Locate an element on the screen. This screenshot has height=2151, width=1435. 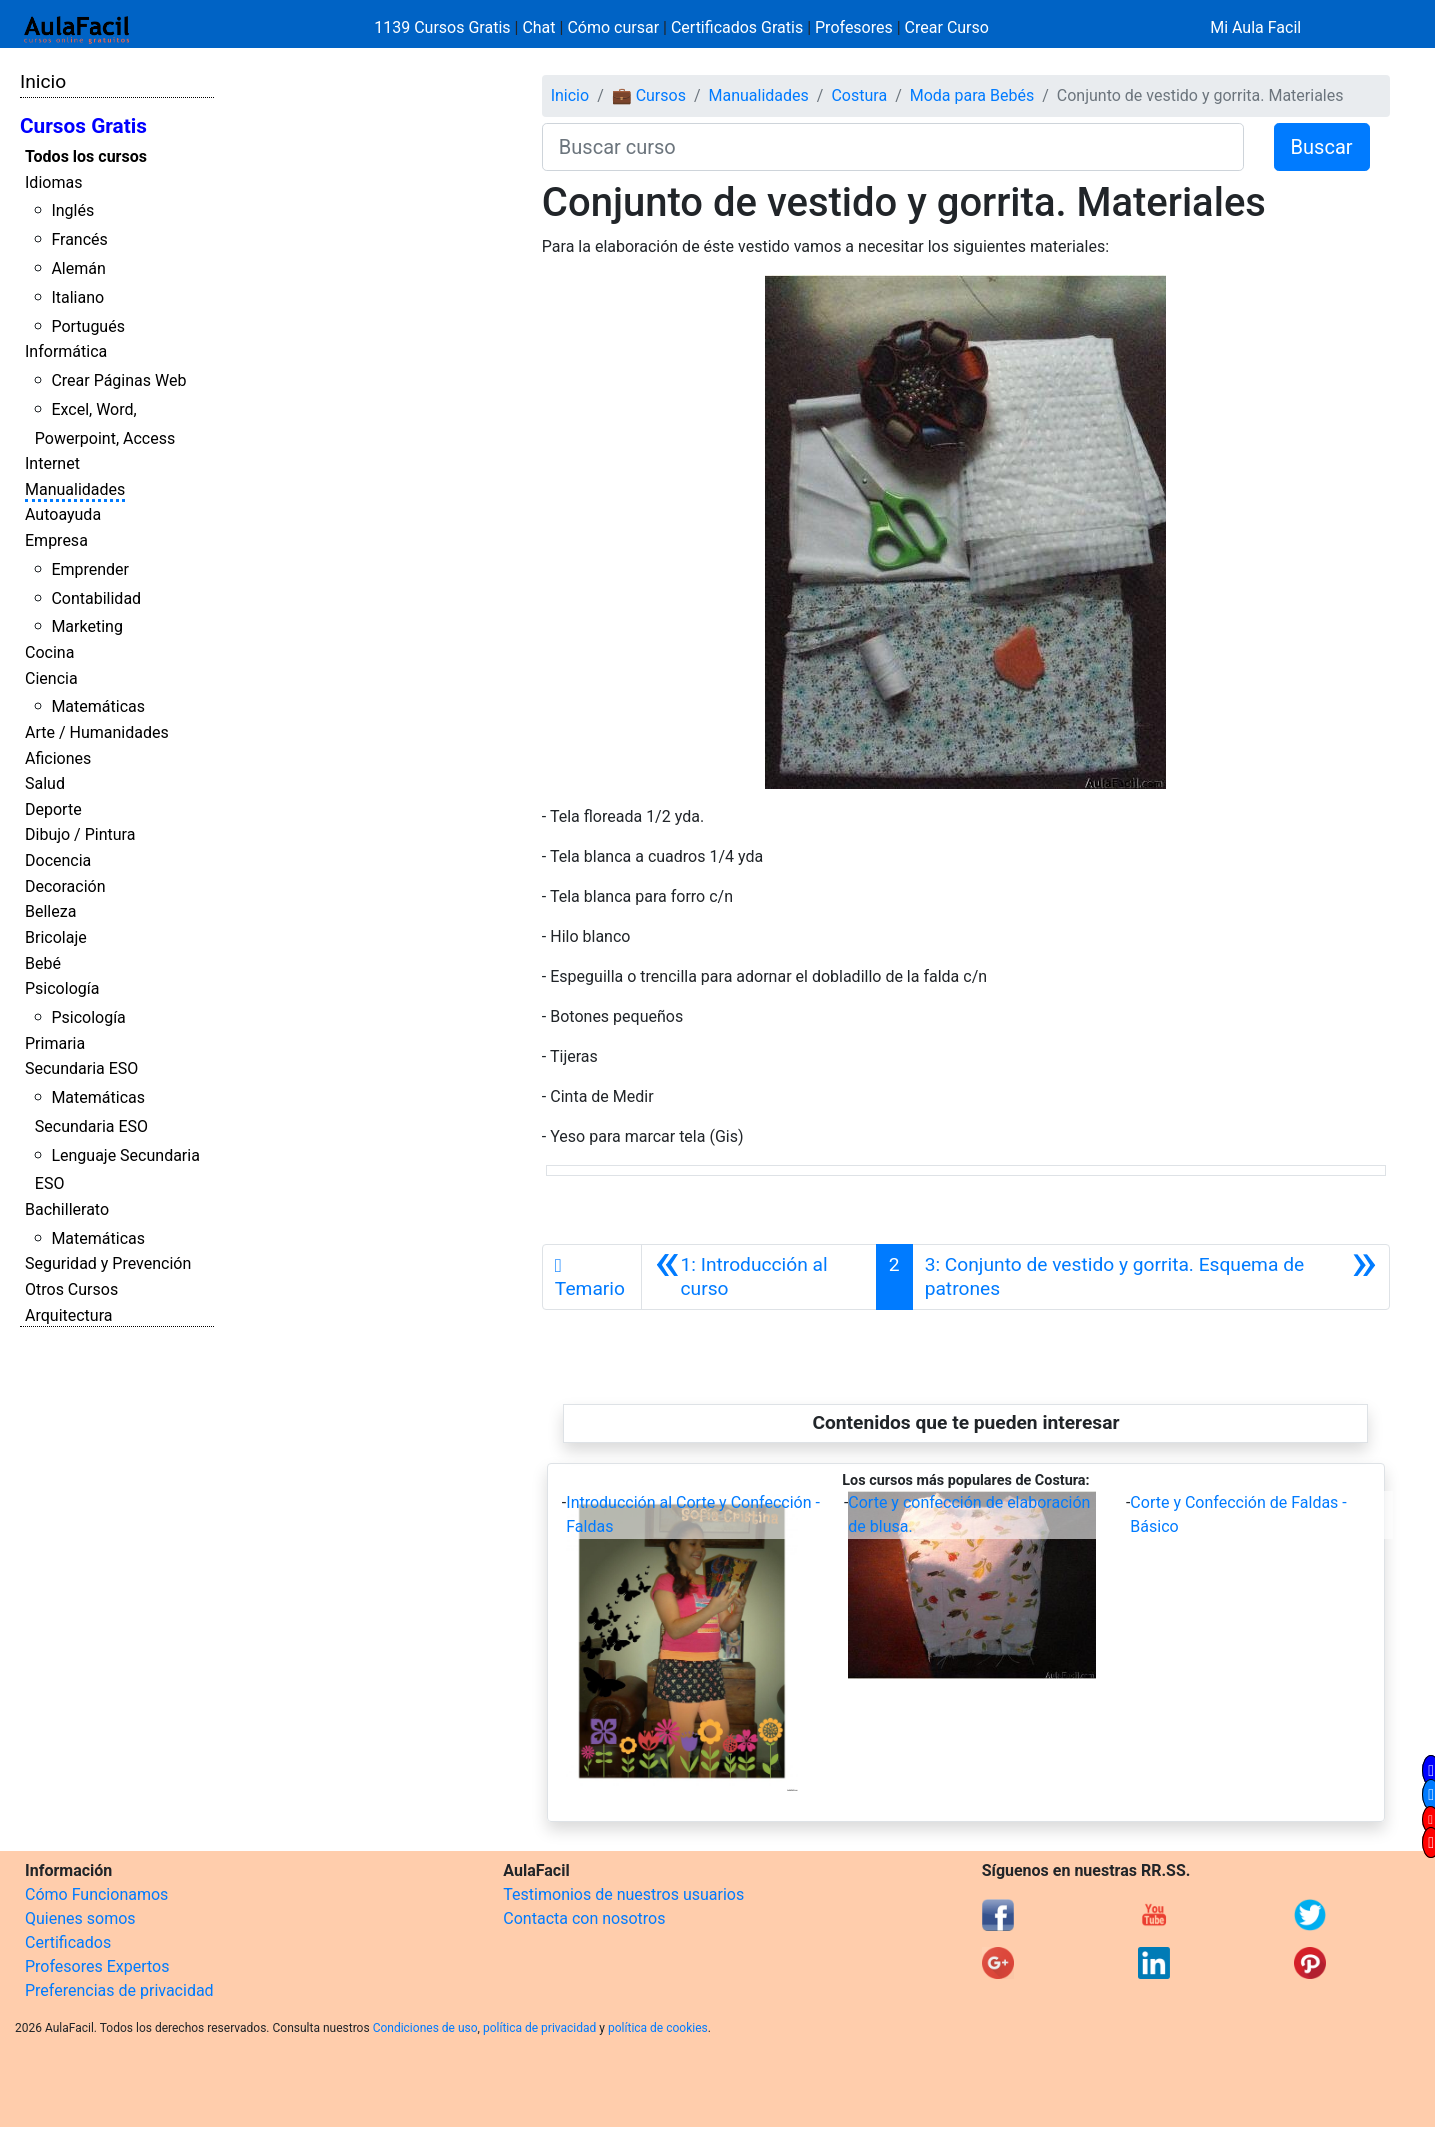
Manualidades is located at coordinates (75, 489).